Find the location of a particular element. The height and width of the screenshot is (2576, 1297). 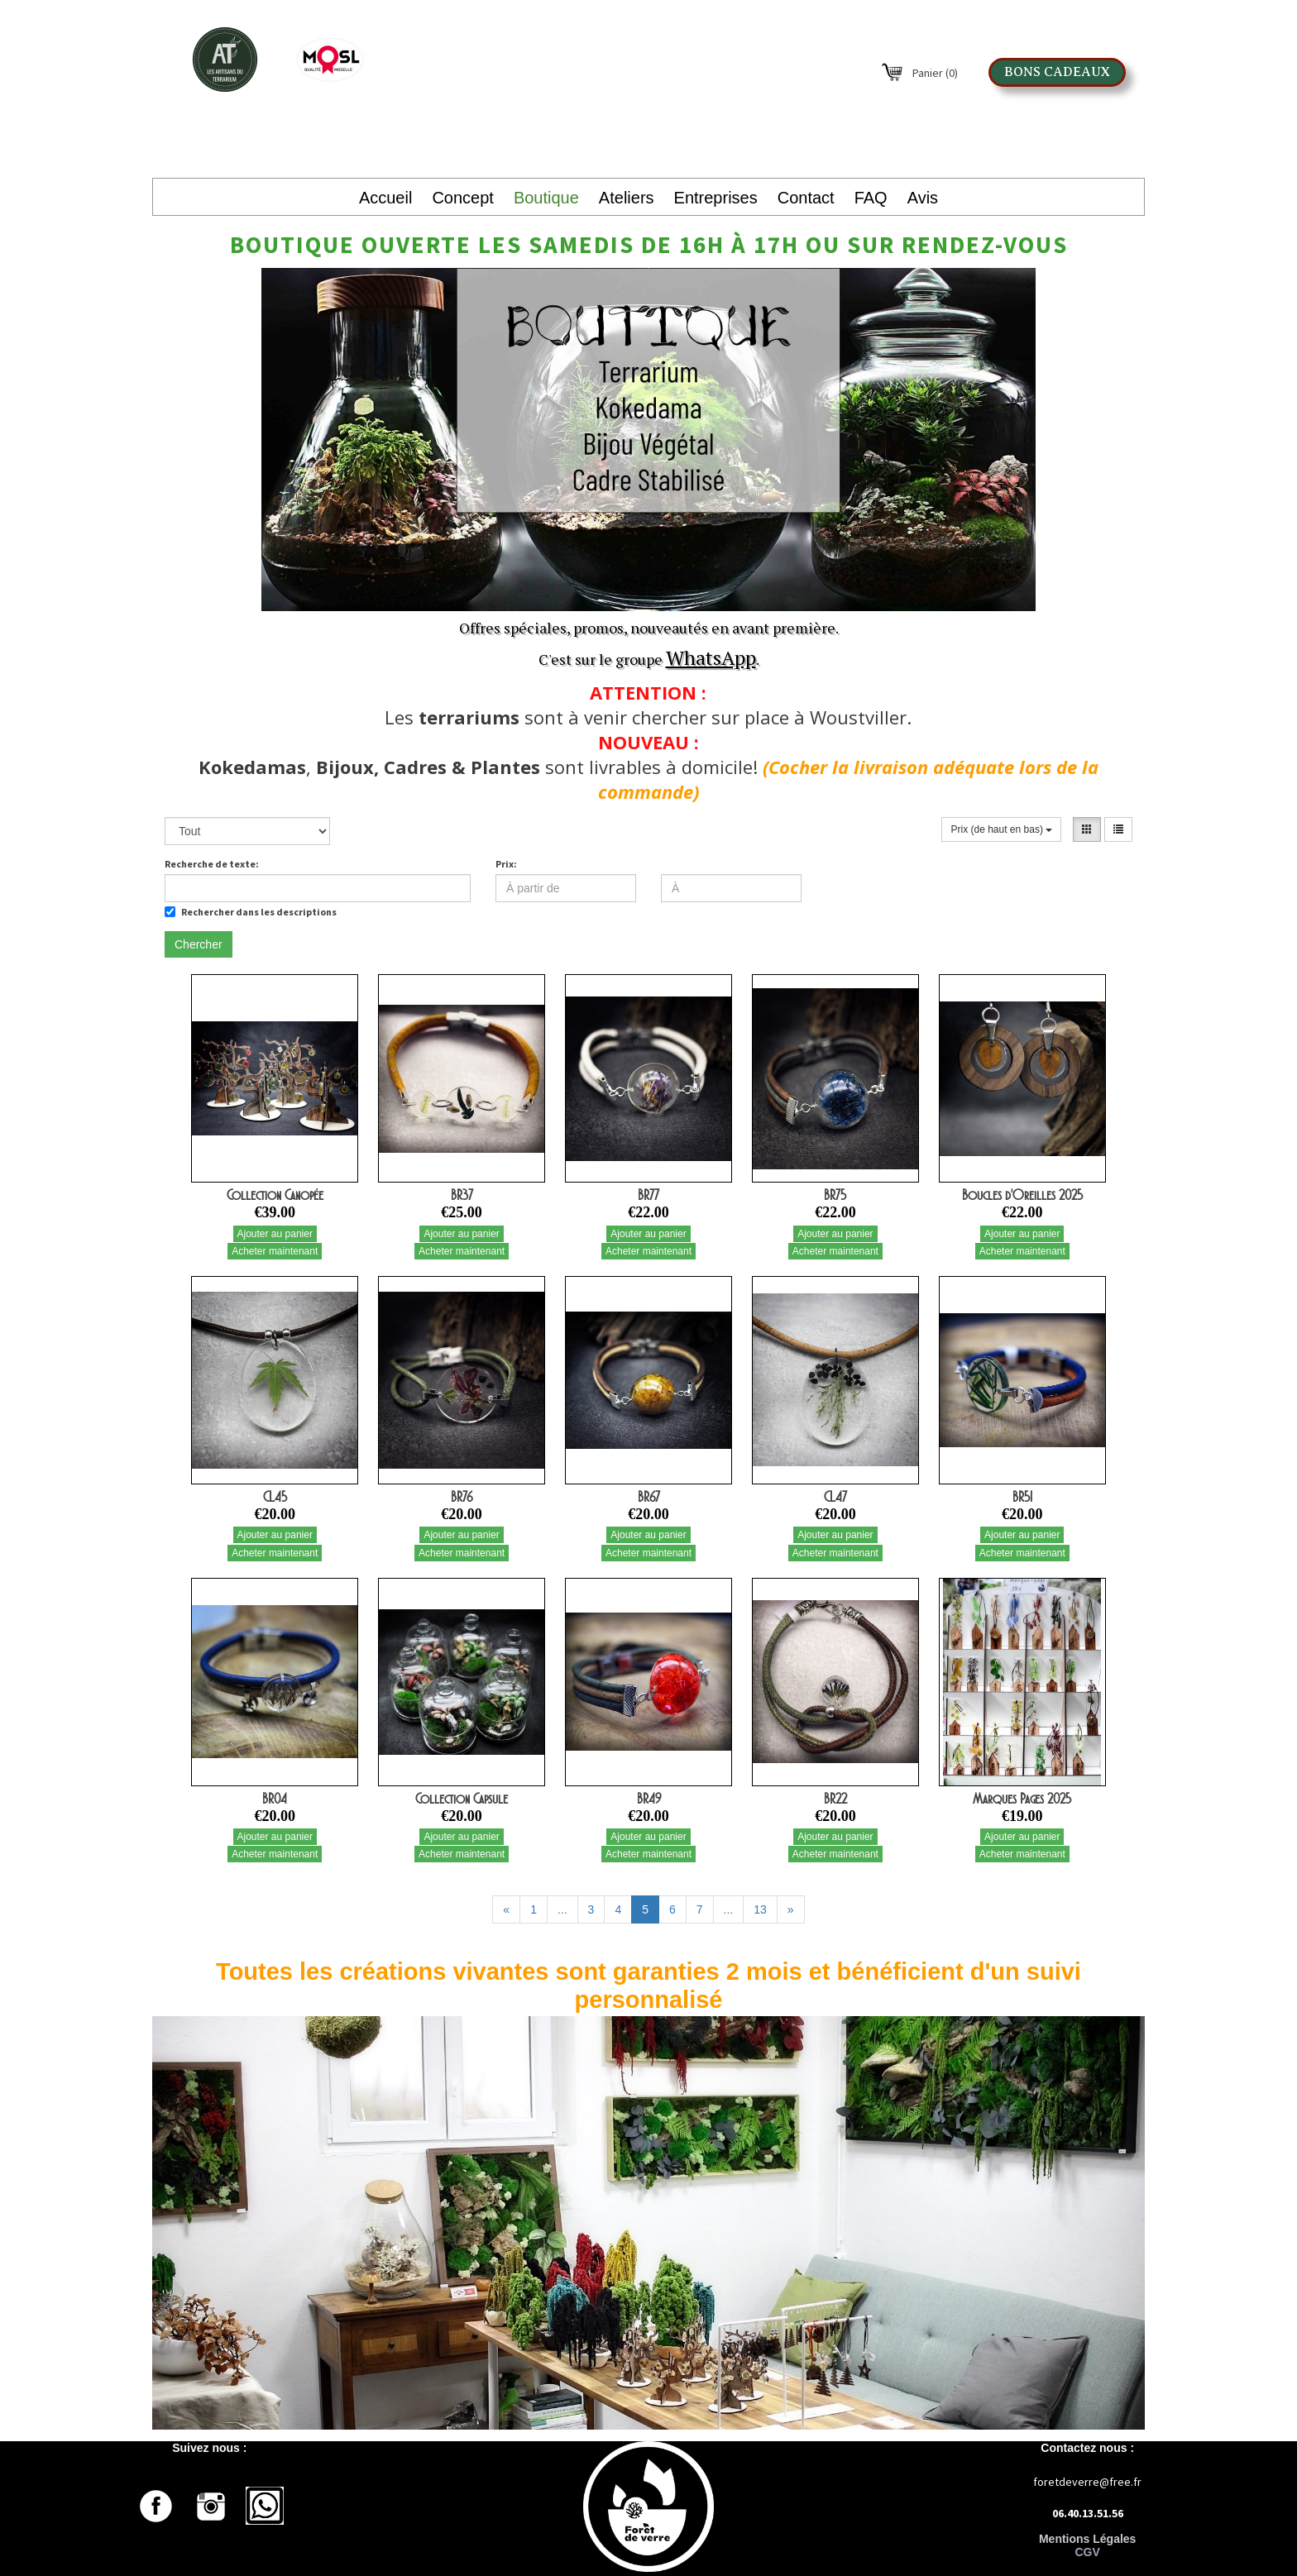

Contact is located at coordinates (806, 198).